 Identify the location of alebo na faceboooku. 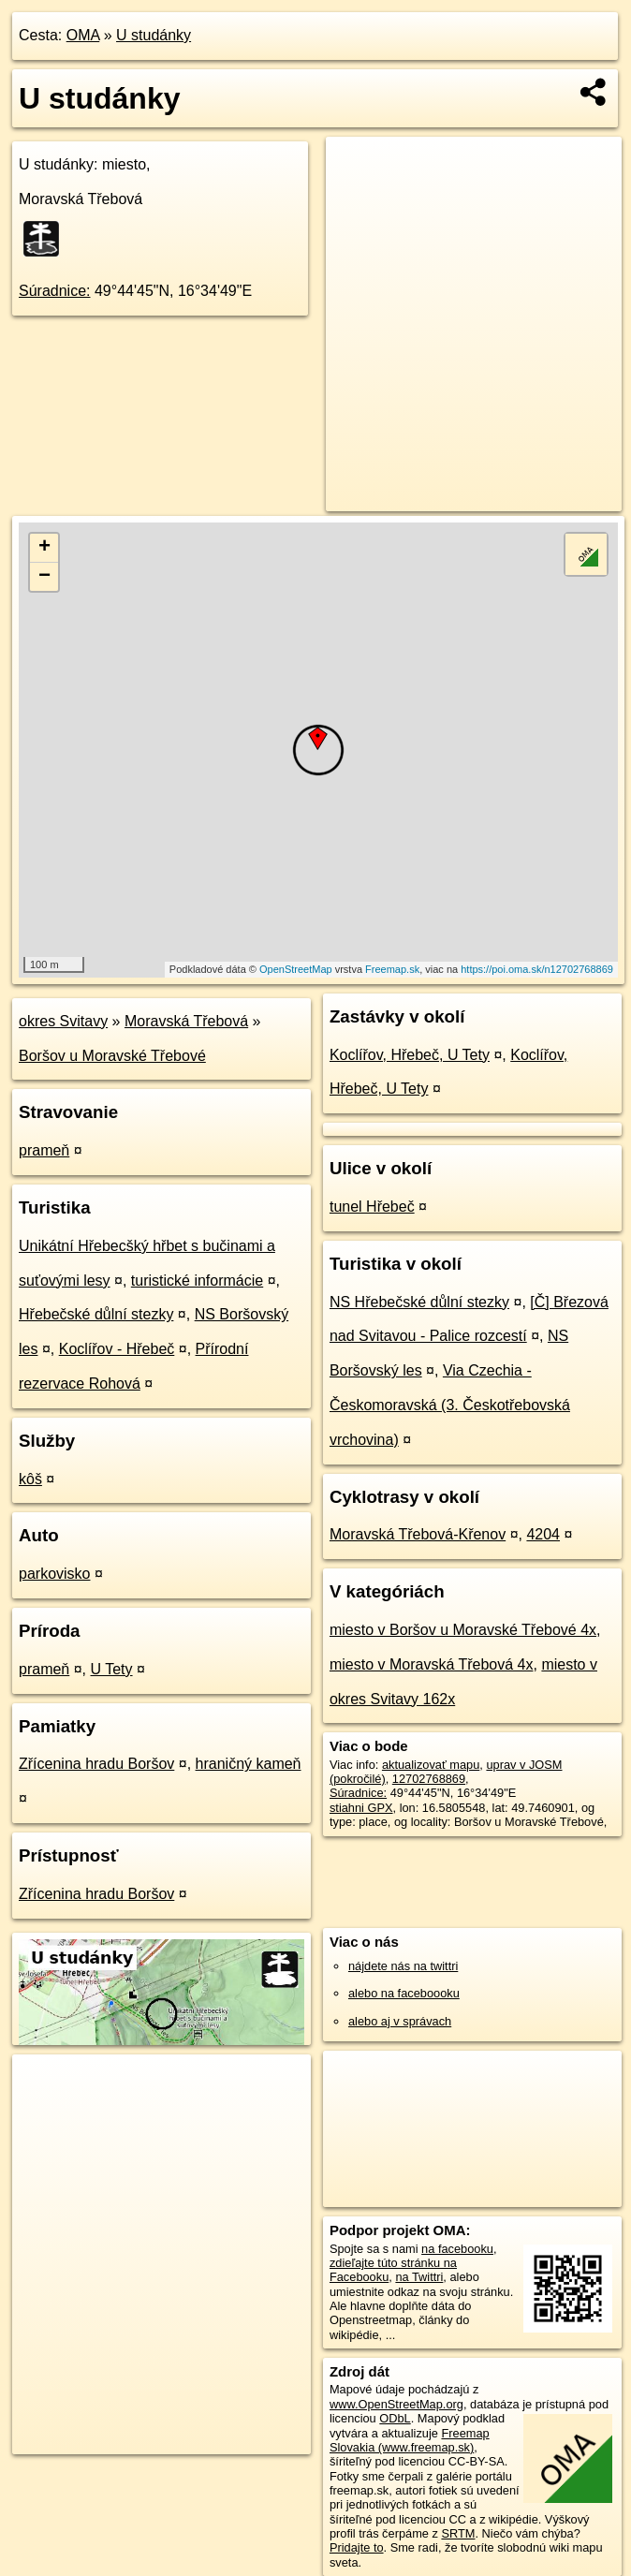
(404, 1993).